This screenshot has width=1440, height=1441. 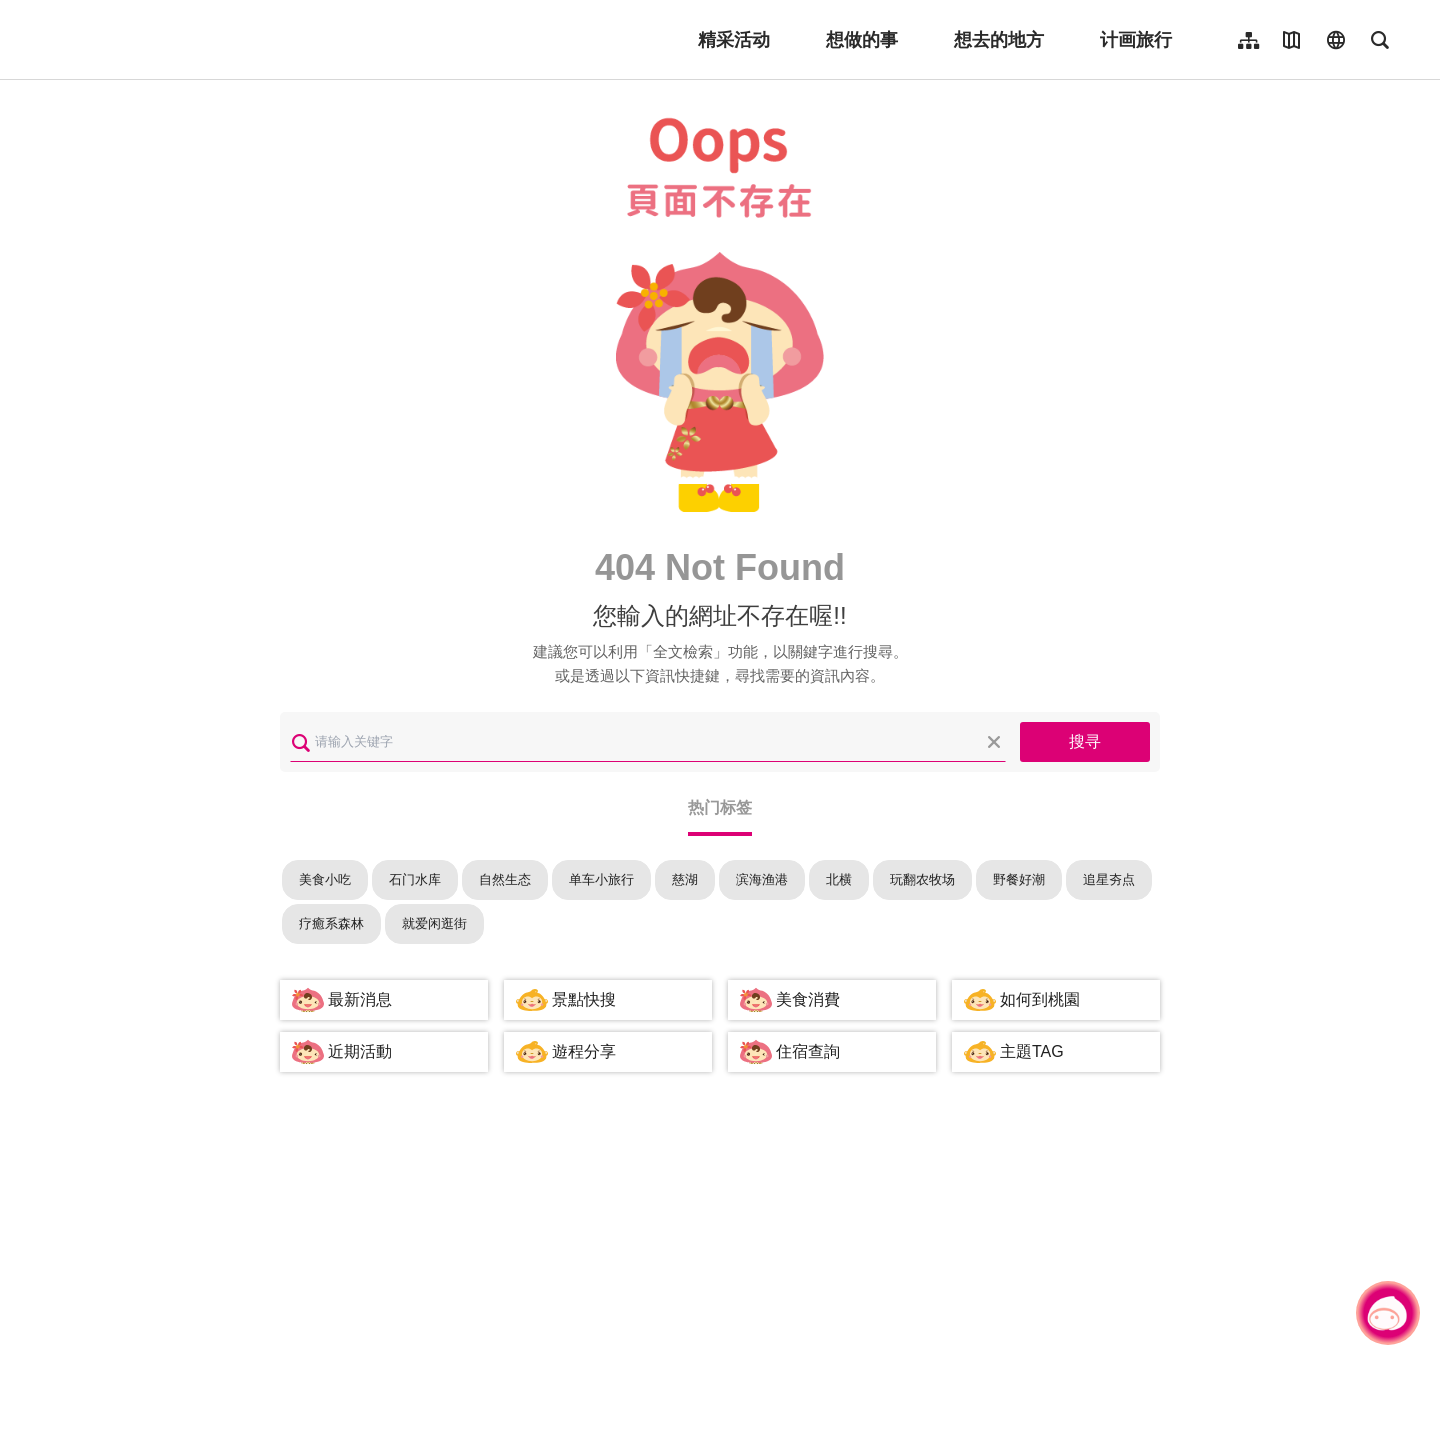 What do you see at coordinates (808, 1051) in the screenshot?
I see `住宿查詢` at bounding box center [808, 1051].